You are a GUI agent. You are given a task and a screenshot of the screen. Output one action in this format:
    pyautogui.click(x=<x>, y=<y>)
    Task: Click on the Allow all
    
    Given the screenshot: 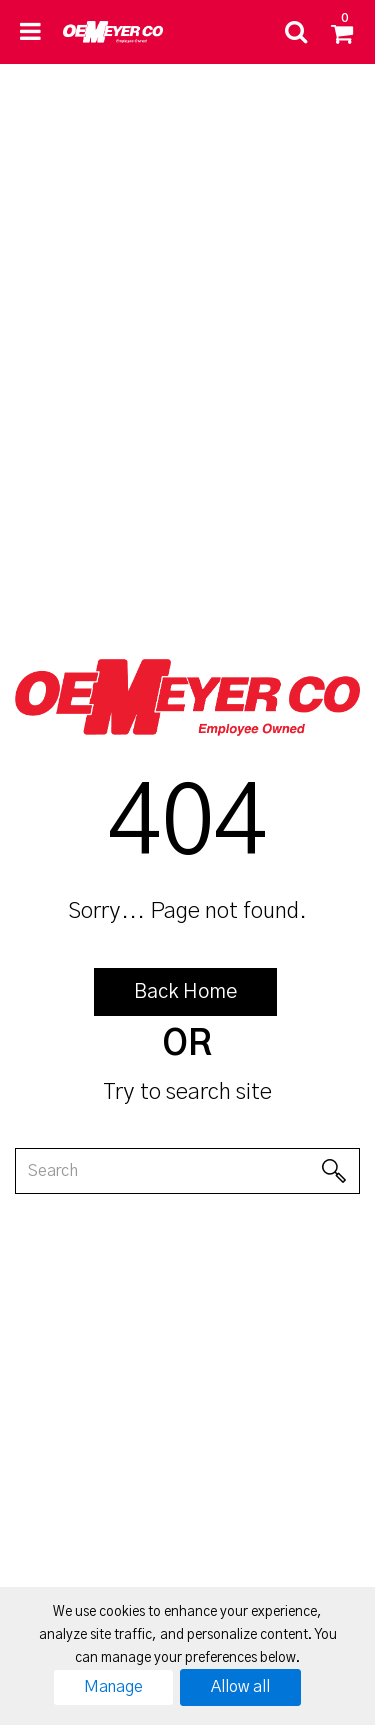 What is the action you would take?
    pyautogui.click(x=240, y=1687)
    